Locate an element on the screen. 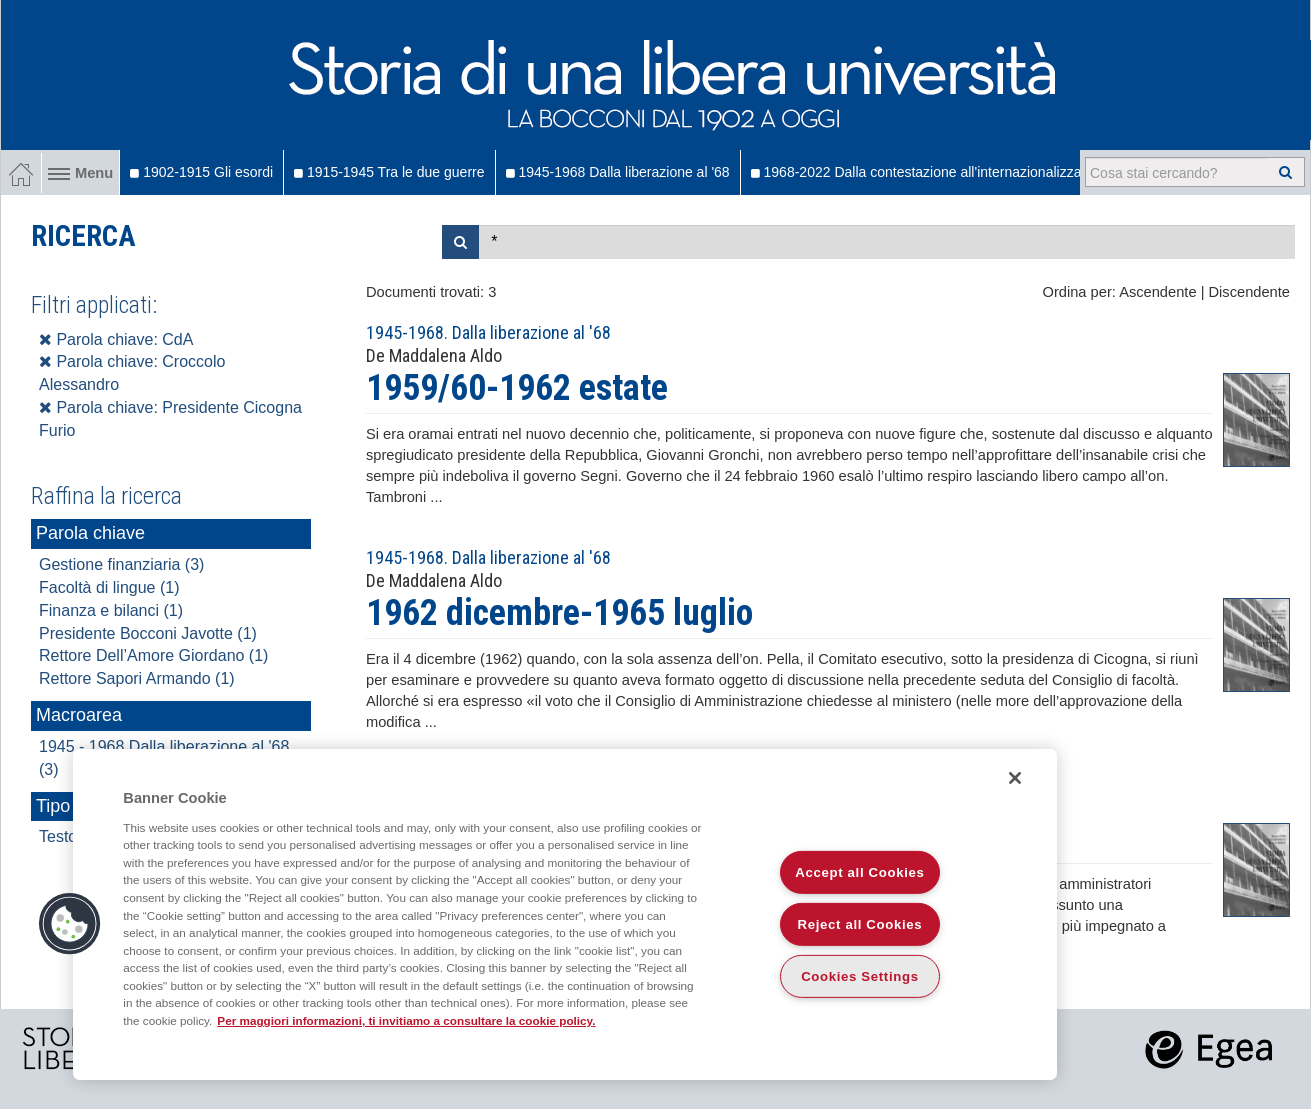 Image resolution: width=1311 pixels, height=1109 pixels. 1968-2022 Dalla contestazione all'internazionalizzazione is located at coordinates (933, 172).